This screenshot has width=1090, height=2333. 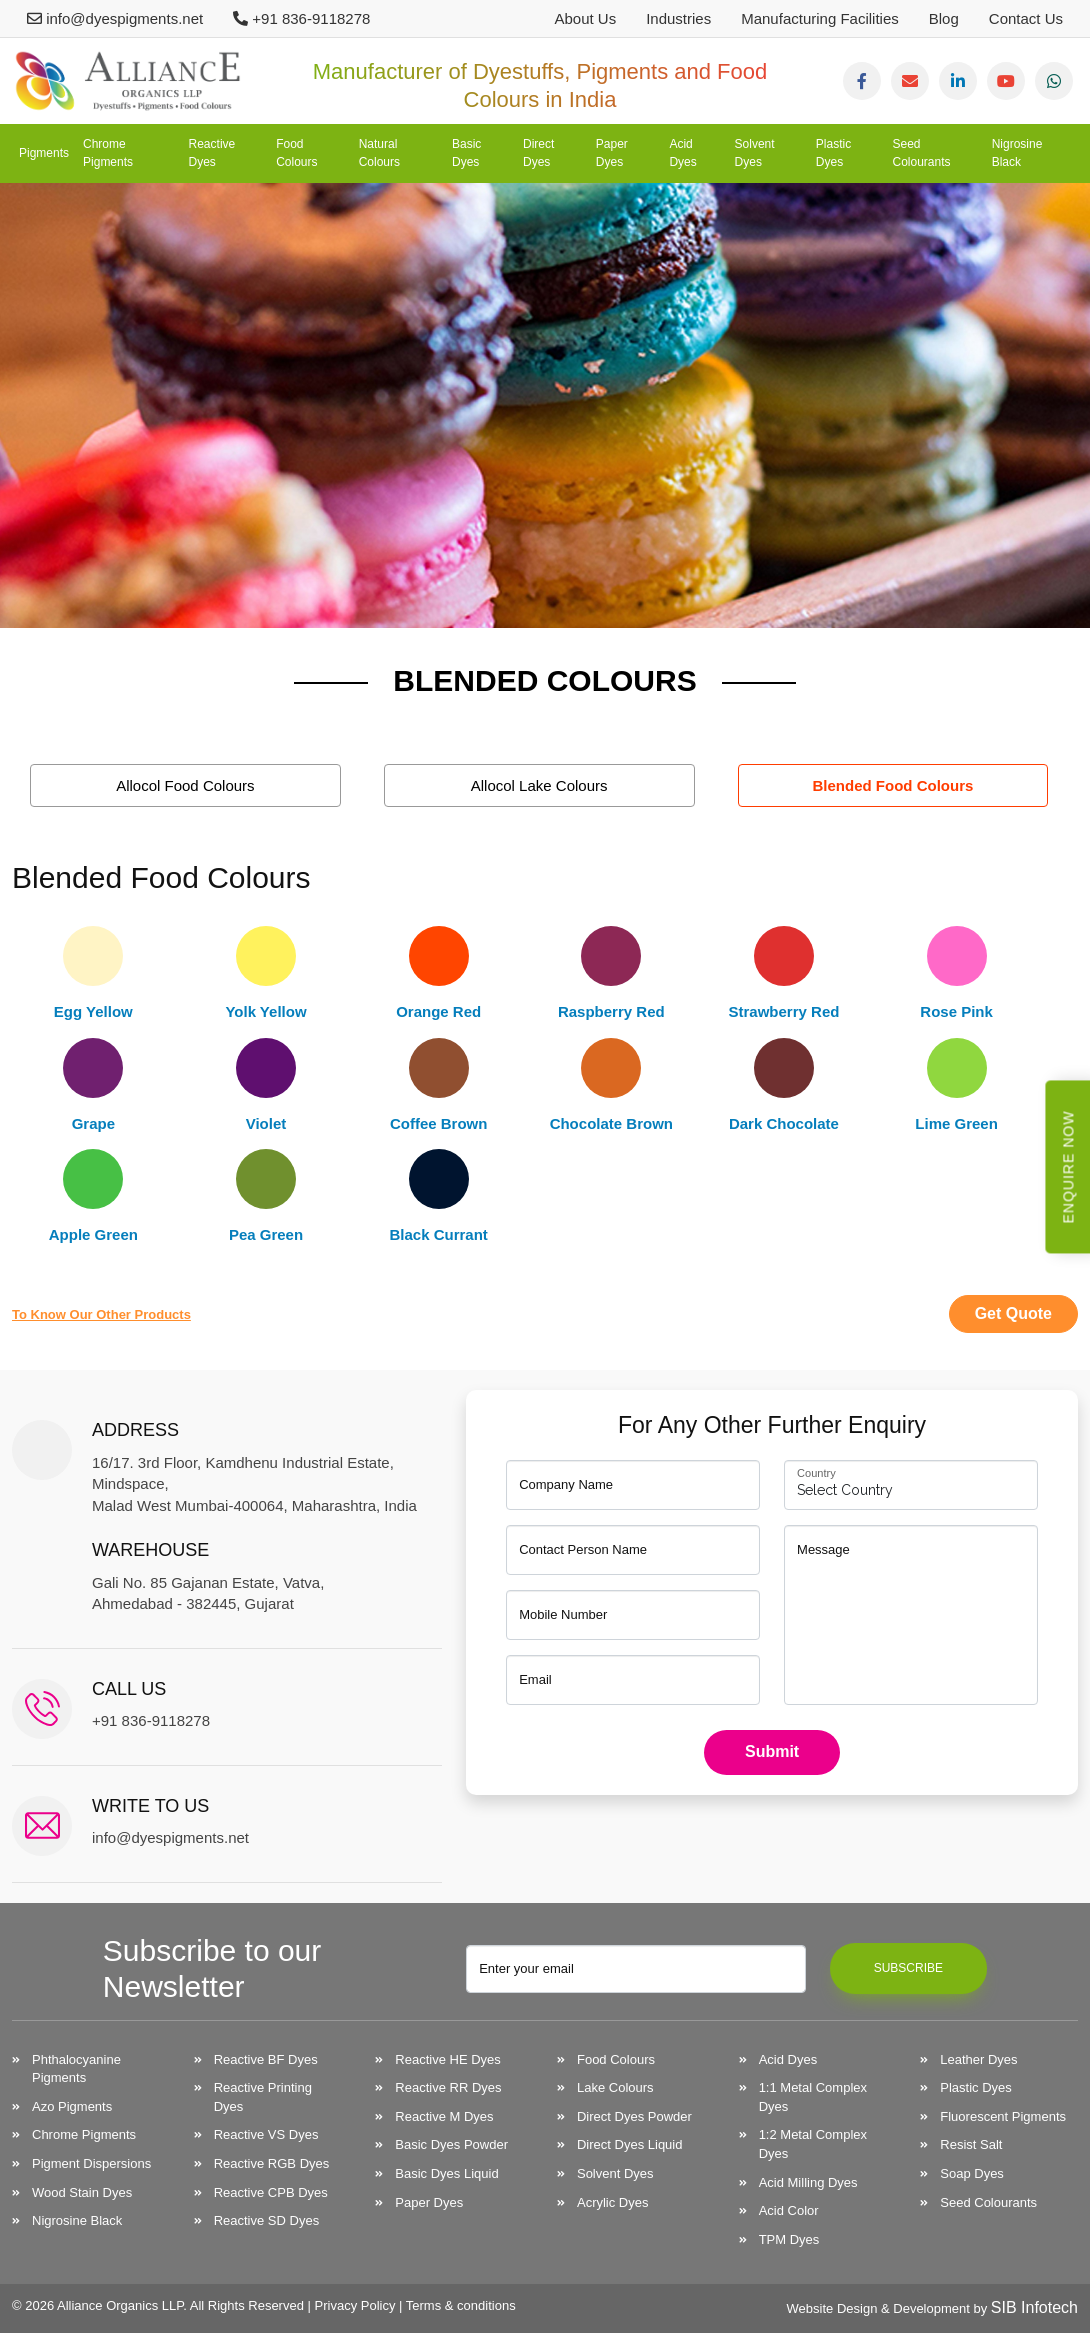 I want to click on Plastic Dyes, so click(x=833, y=152).